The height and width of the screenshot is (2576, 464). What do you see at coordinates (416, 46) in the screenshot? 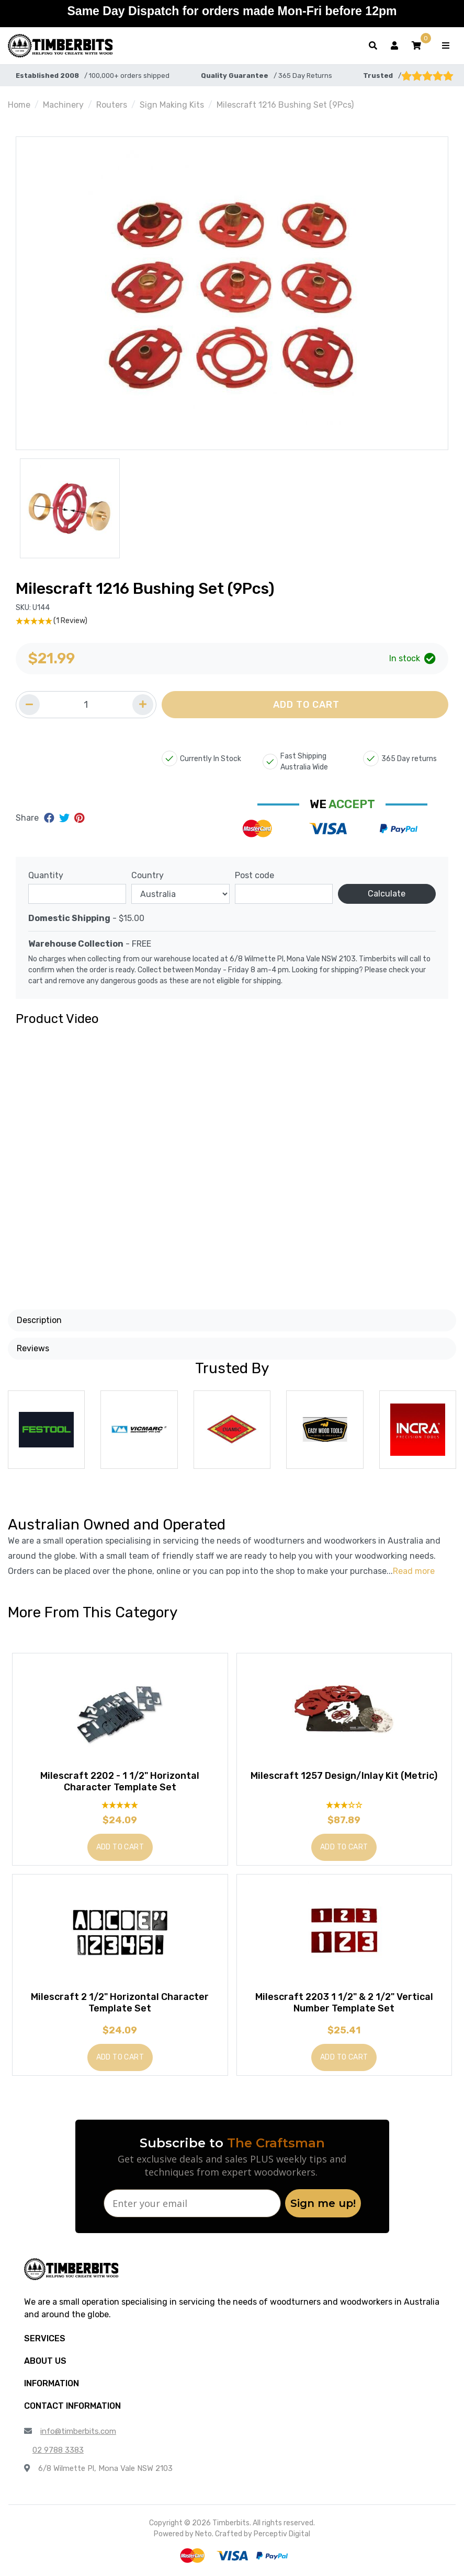
I see `[button]` at bounding box center [416, 46].